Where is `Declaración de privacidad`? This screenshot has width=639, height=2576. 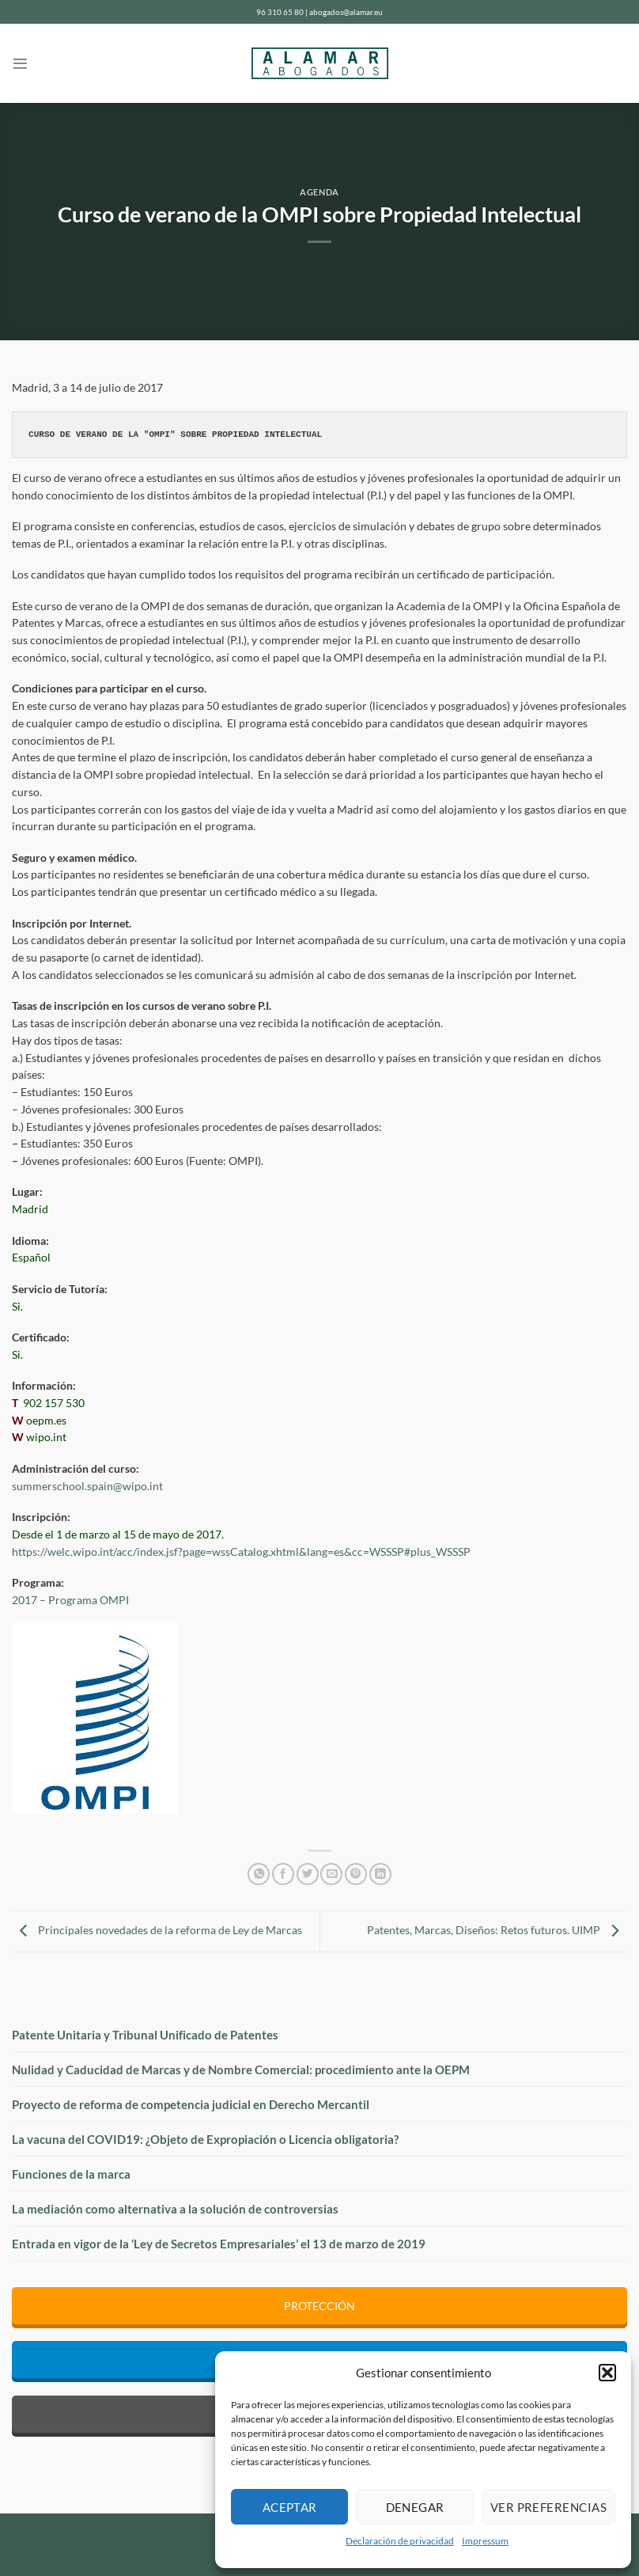
Declaración de privacidad is located at coordinates (400, 2541).